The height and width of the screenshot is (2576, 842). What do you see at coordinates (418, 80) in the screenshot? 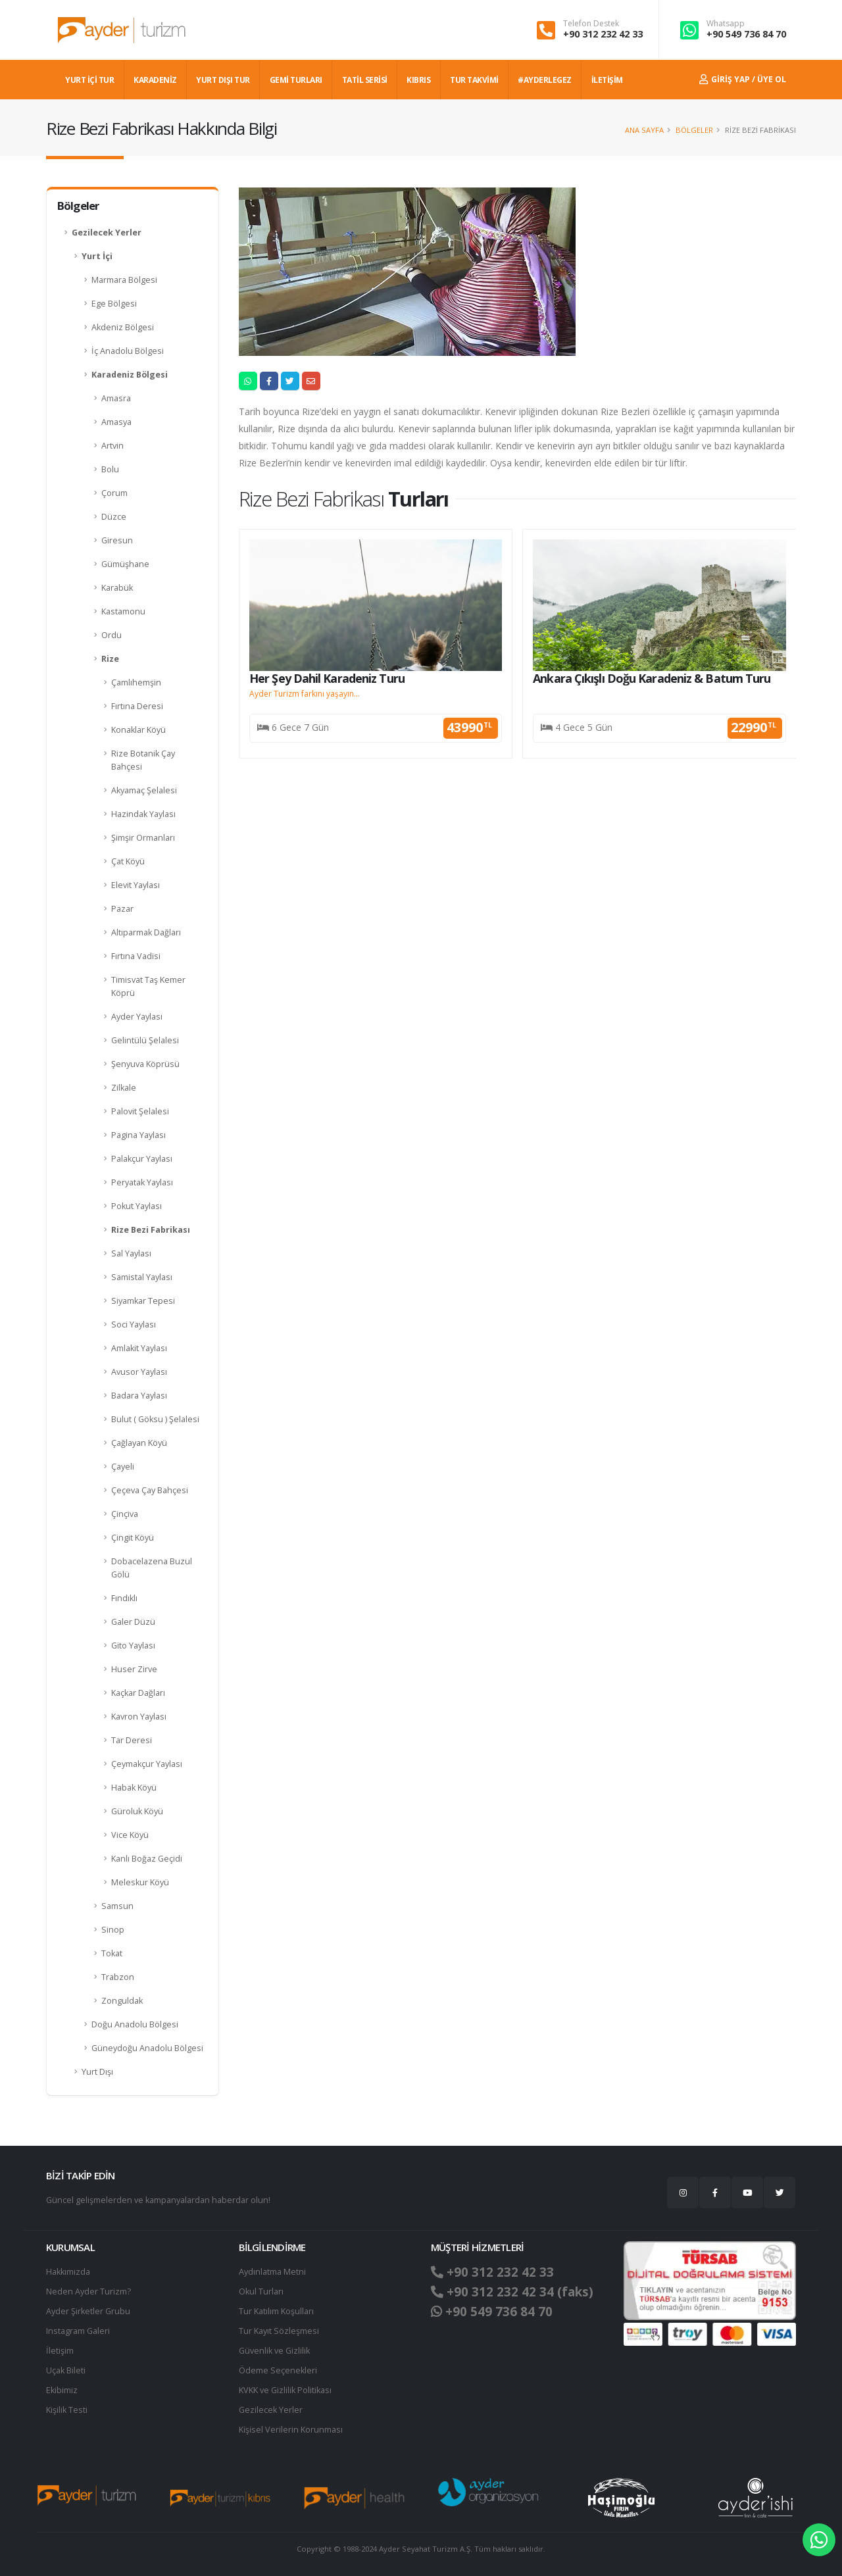
I see `KIBRIS` at bounding box center [418, 80].